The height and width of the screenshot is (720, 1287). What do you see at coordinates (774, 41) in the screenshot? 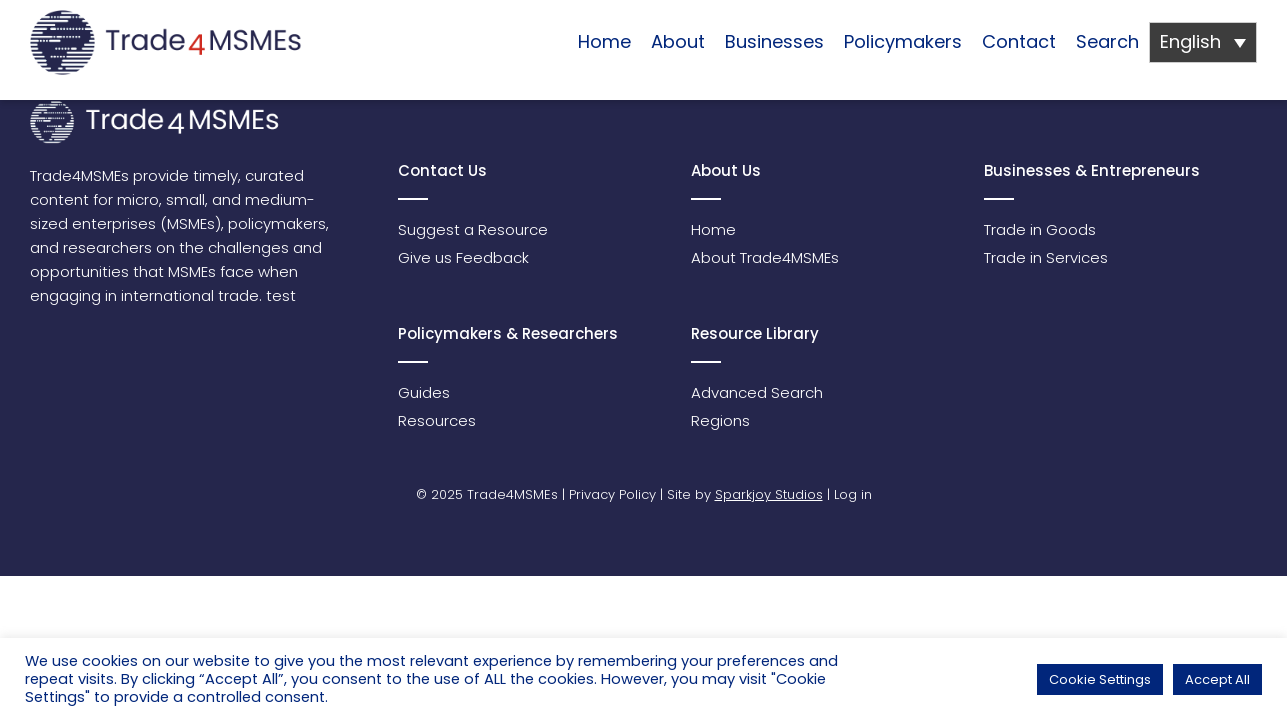
I see `Businesses` at bounding box center [774, 41].